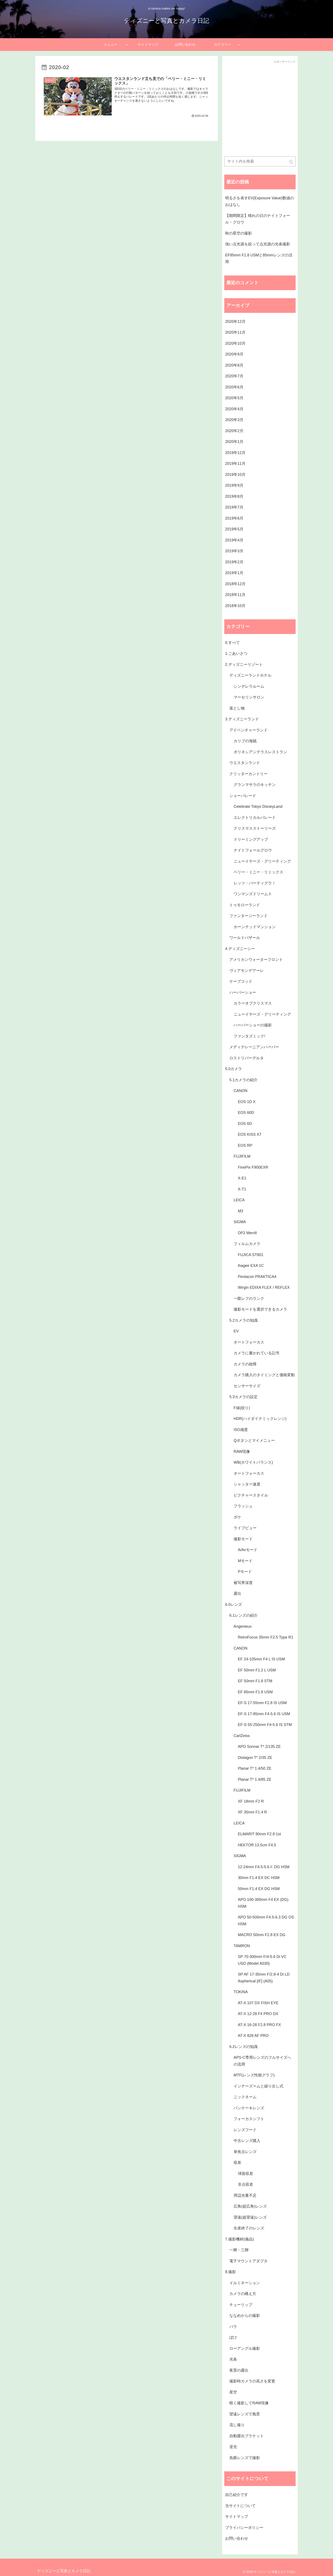  Describe the element at coordinates (258, 2014) in the screenshot. I see `AT-X 12-28 F4 PRO DX` at that location.